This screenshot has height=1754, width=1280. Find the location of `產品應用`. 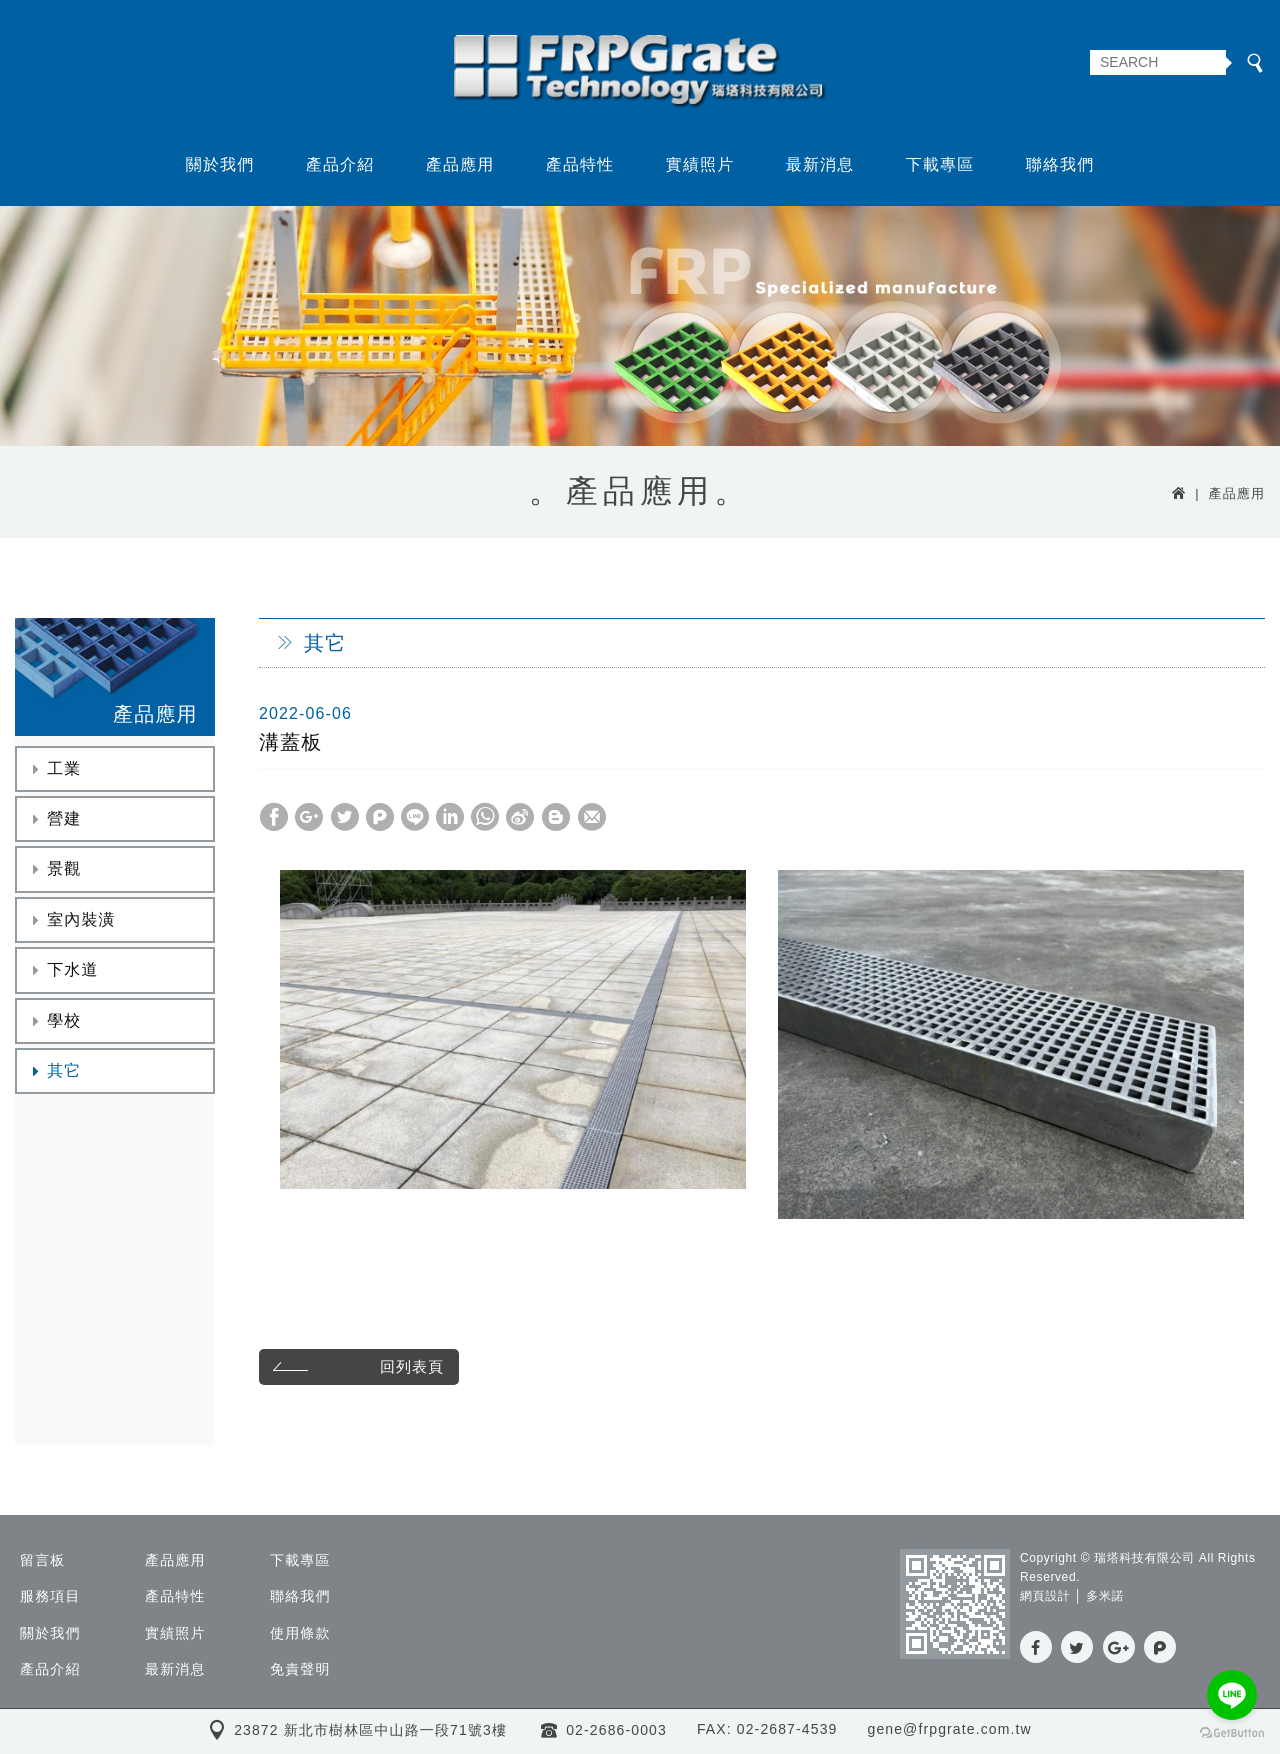

產品應用 is located at coordinates (460, 163).